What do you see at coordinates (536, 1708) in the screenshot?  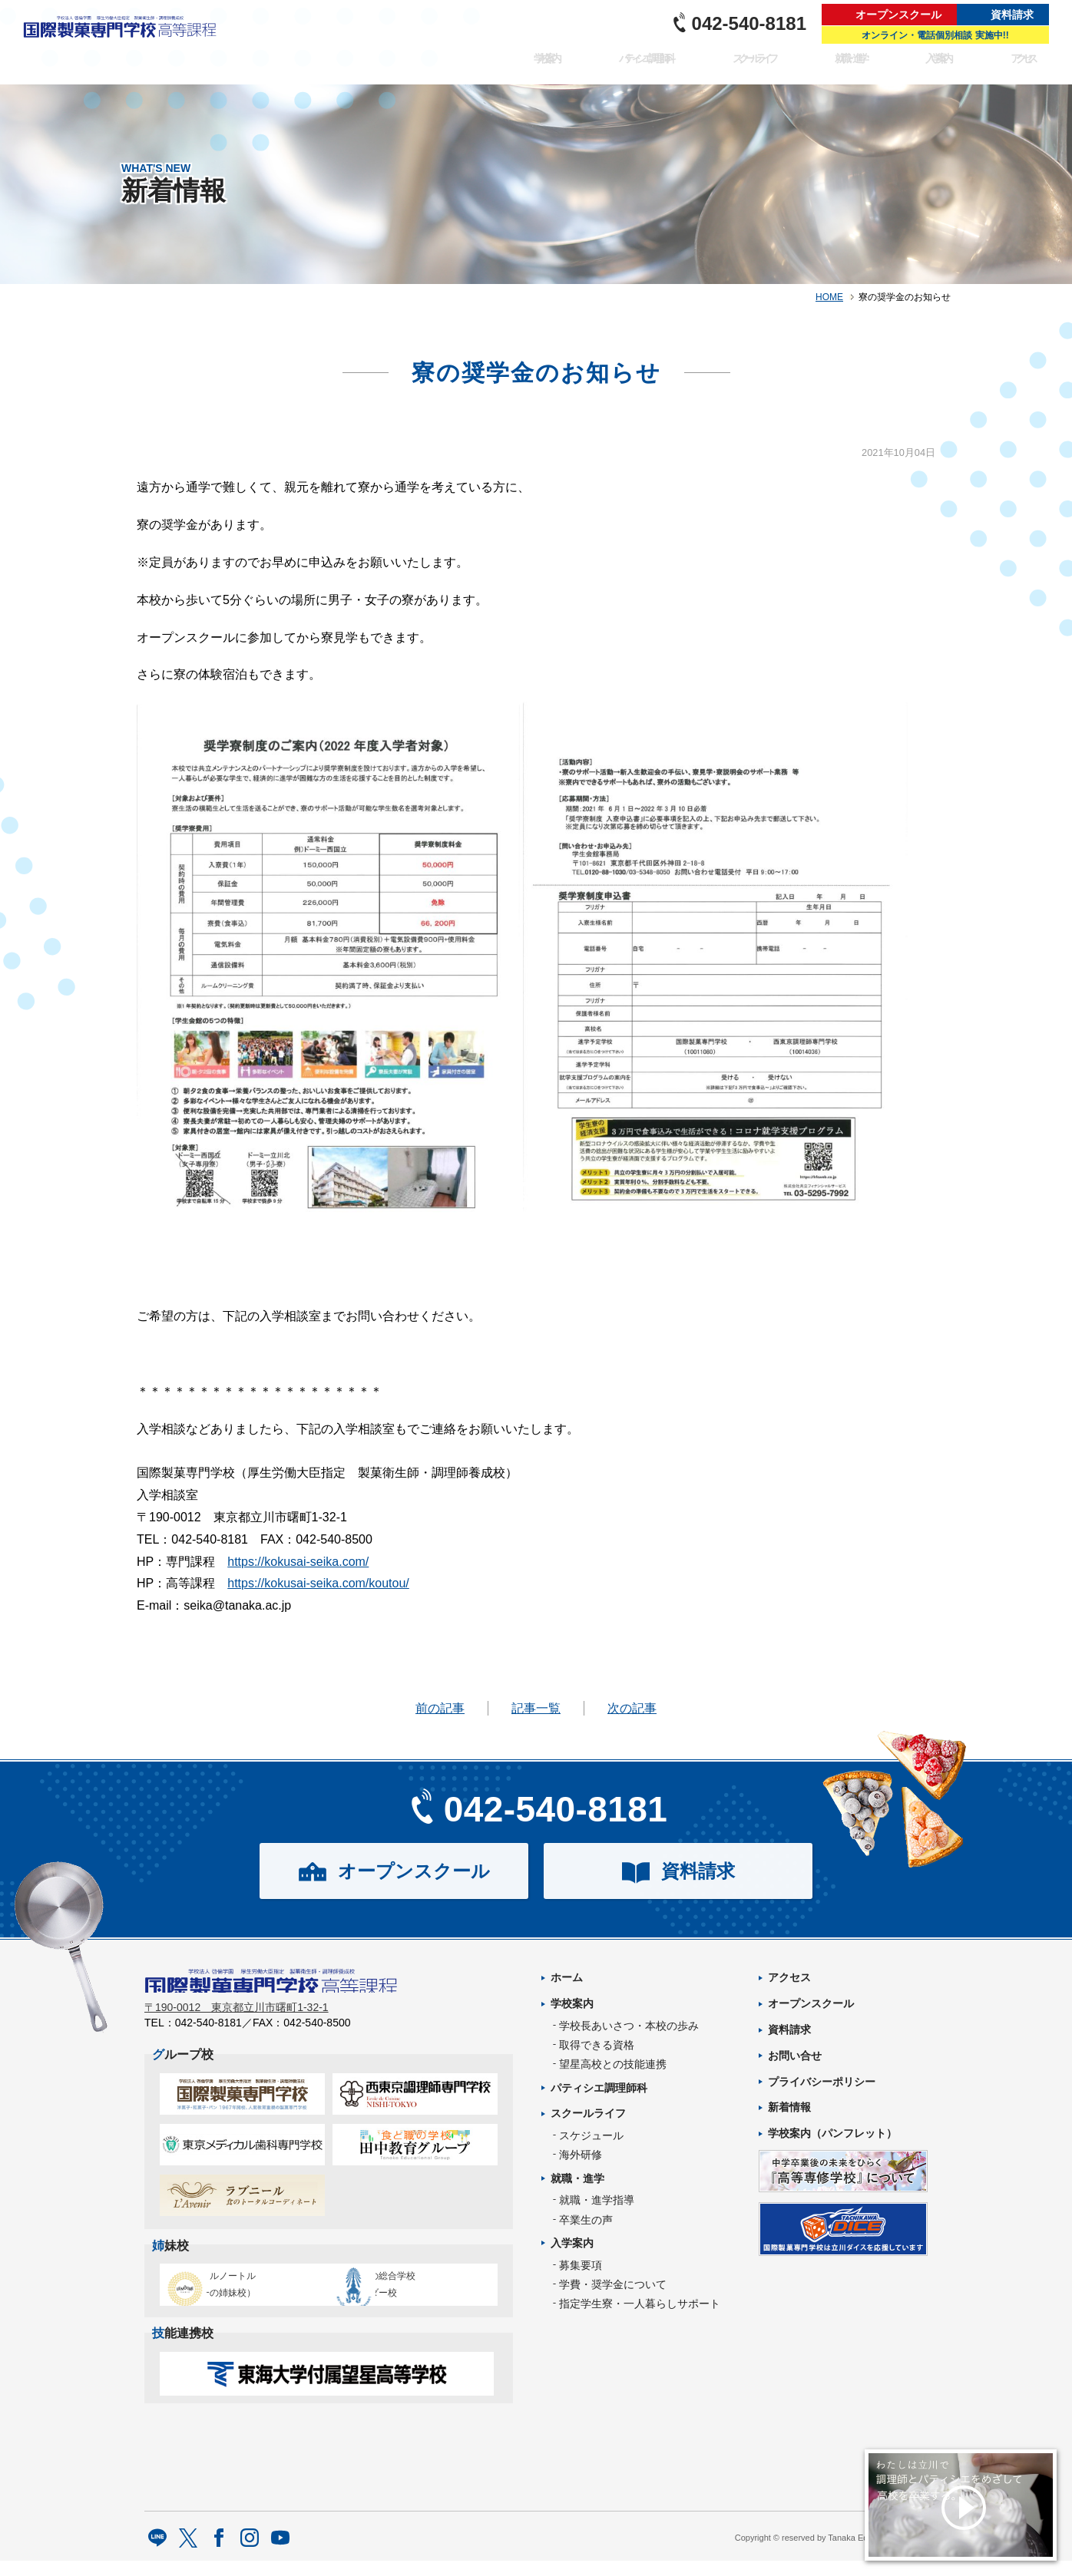 I see `記事一覧` at bounding box center [536, 1708].